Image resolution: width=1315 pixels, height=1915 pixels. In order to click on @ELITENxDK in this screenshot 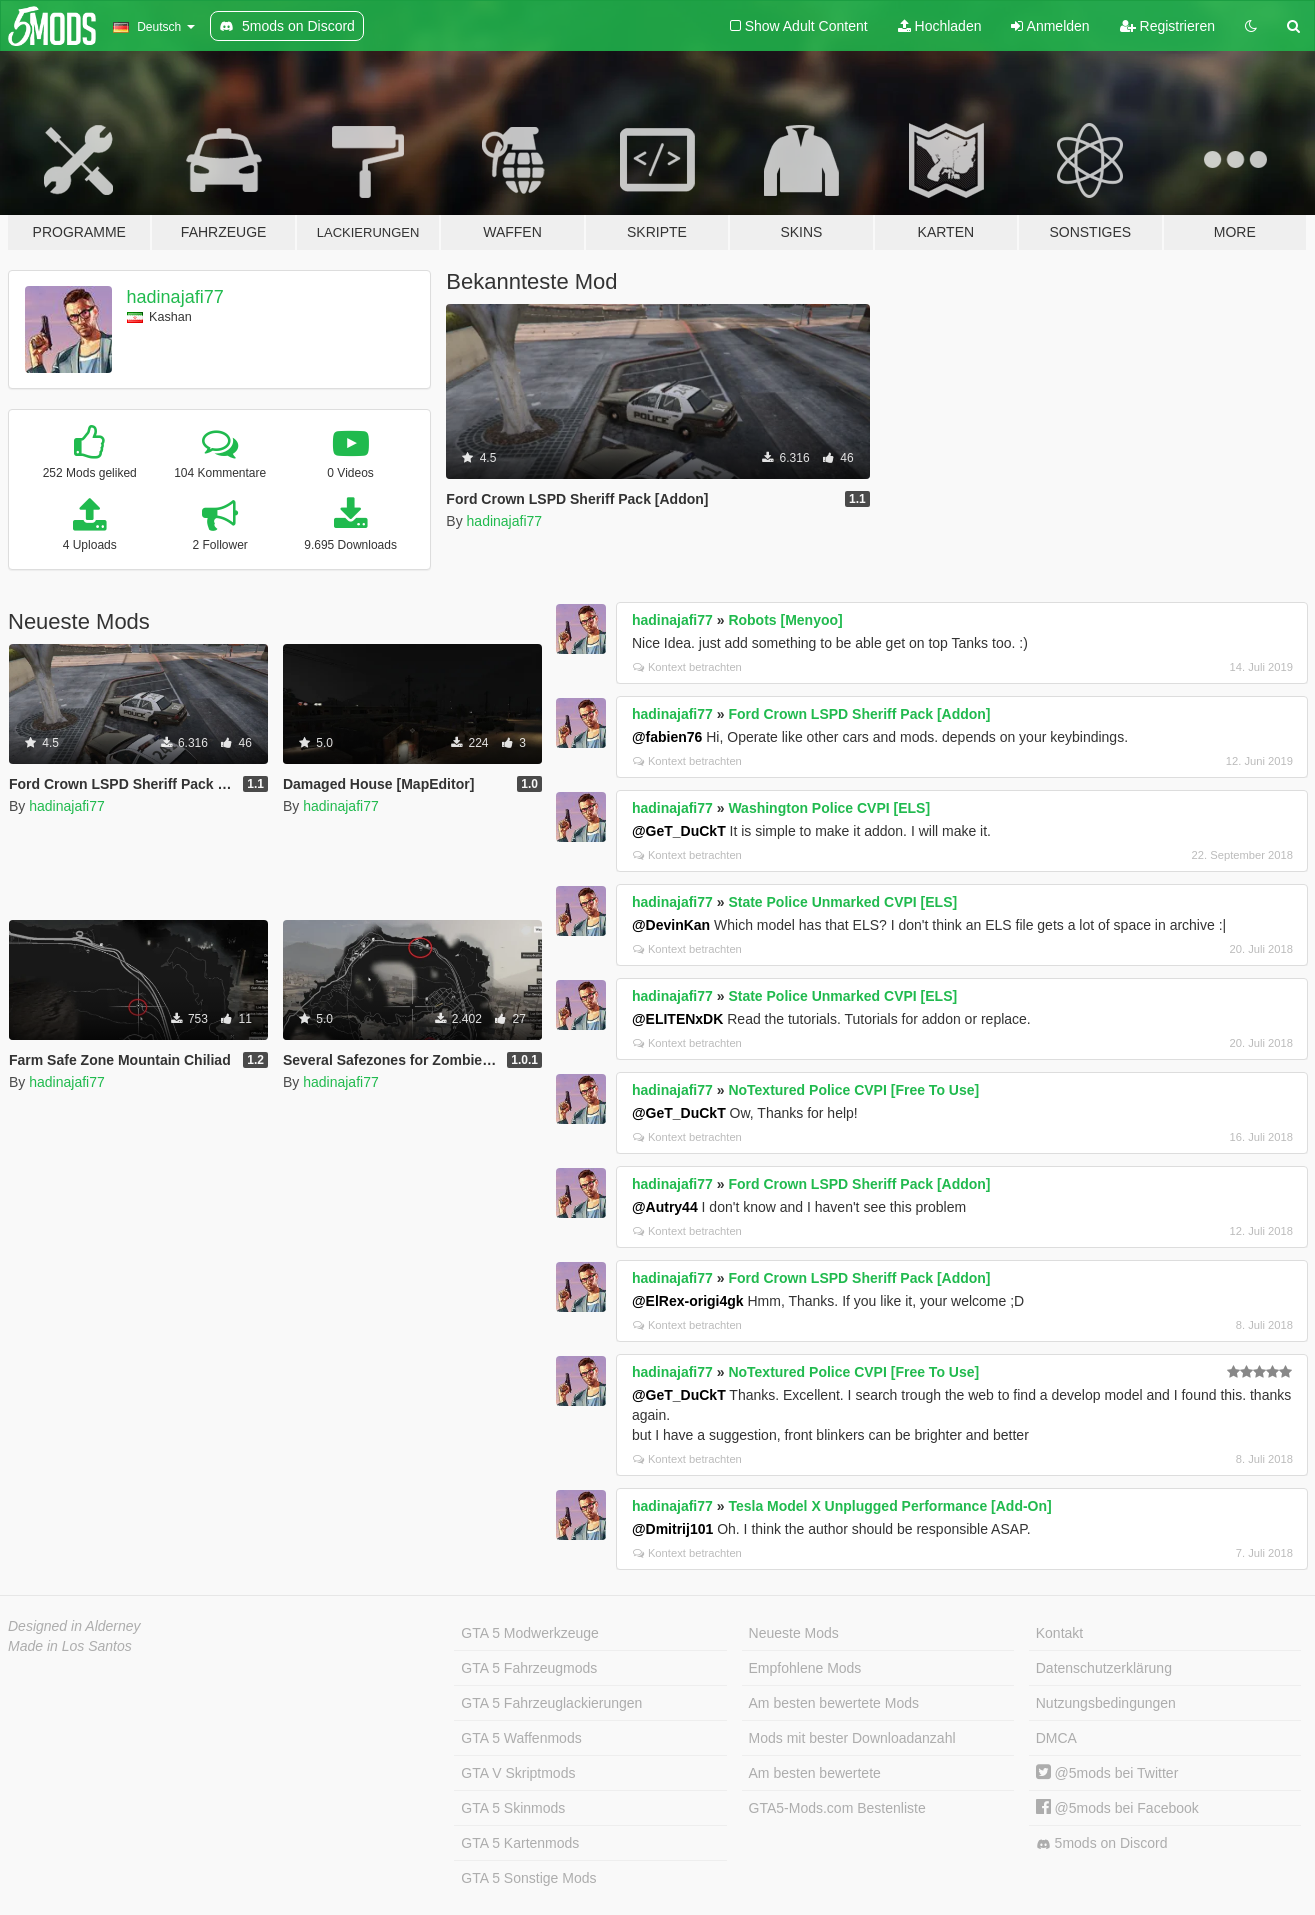, I will do `click(677, 1019)`.